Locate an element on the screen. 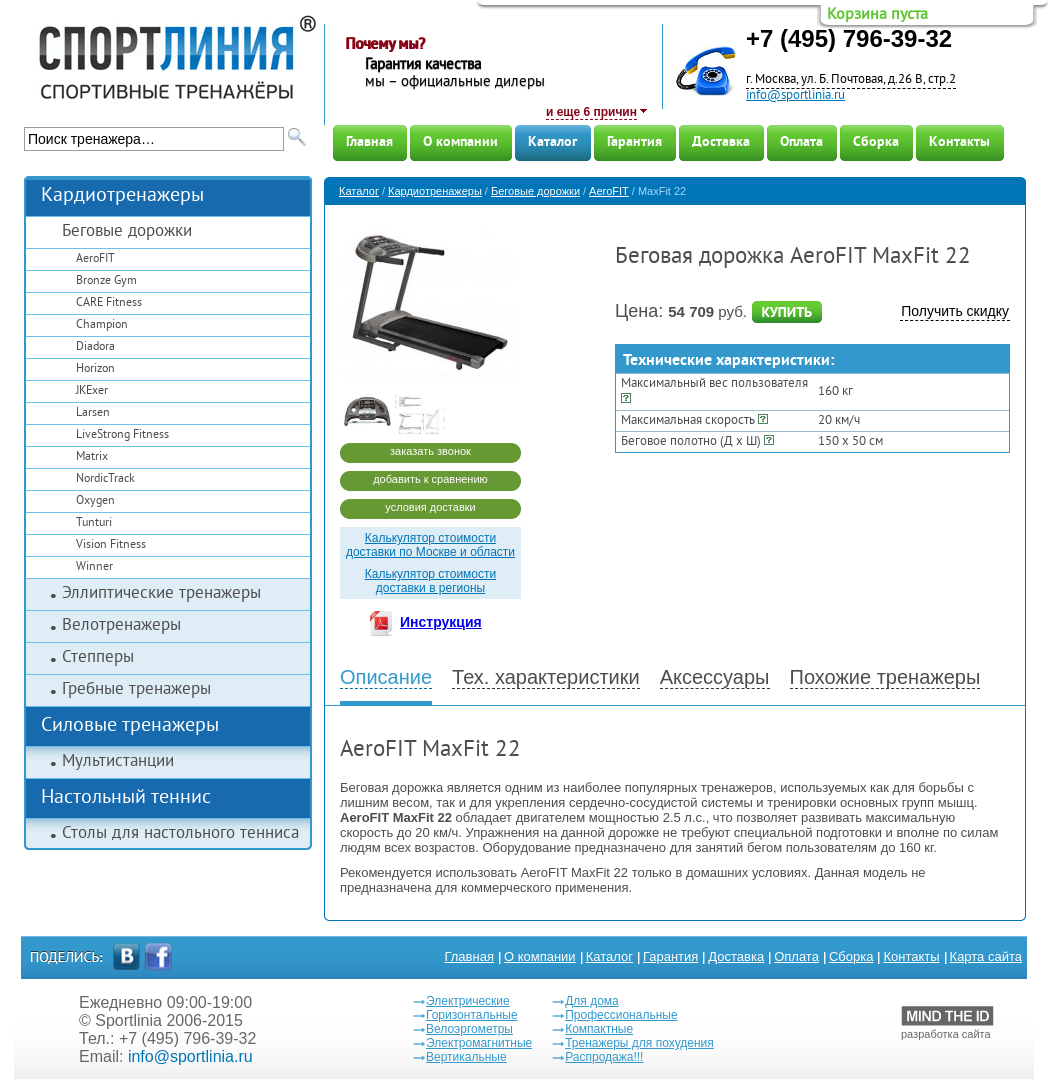 This screenshot has width=1048, height=1079. Степперы is located at coordinates (98, 658).